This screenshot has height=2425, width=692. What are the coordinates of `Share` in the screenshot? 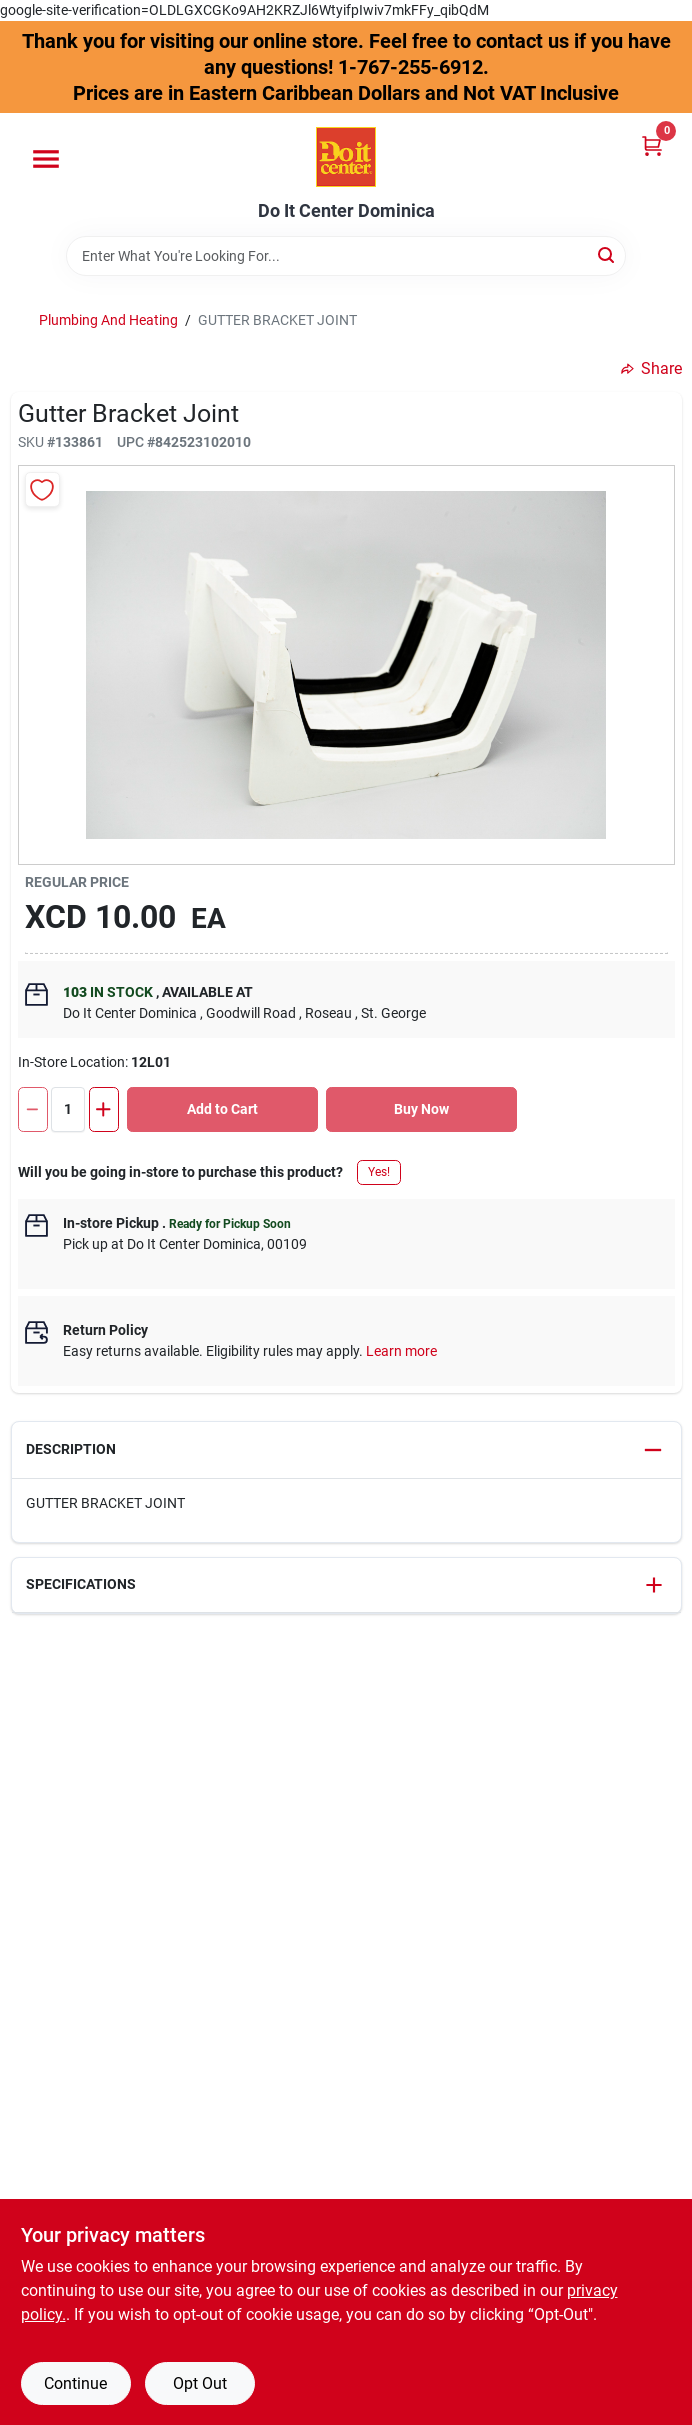 It's located at (651, 368).